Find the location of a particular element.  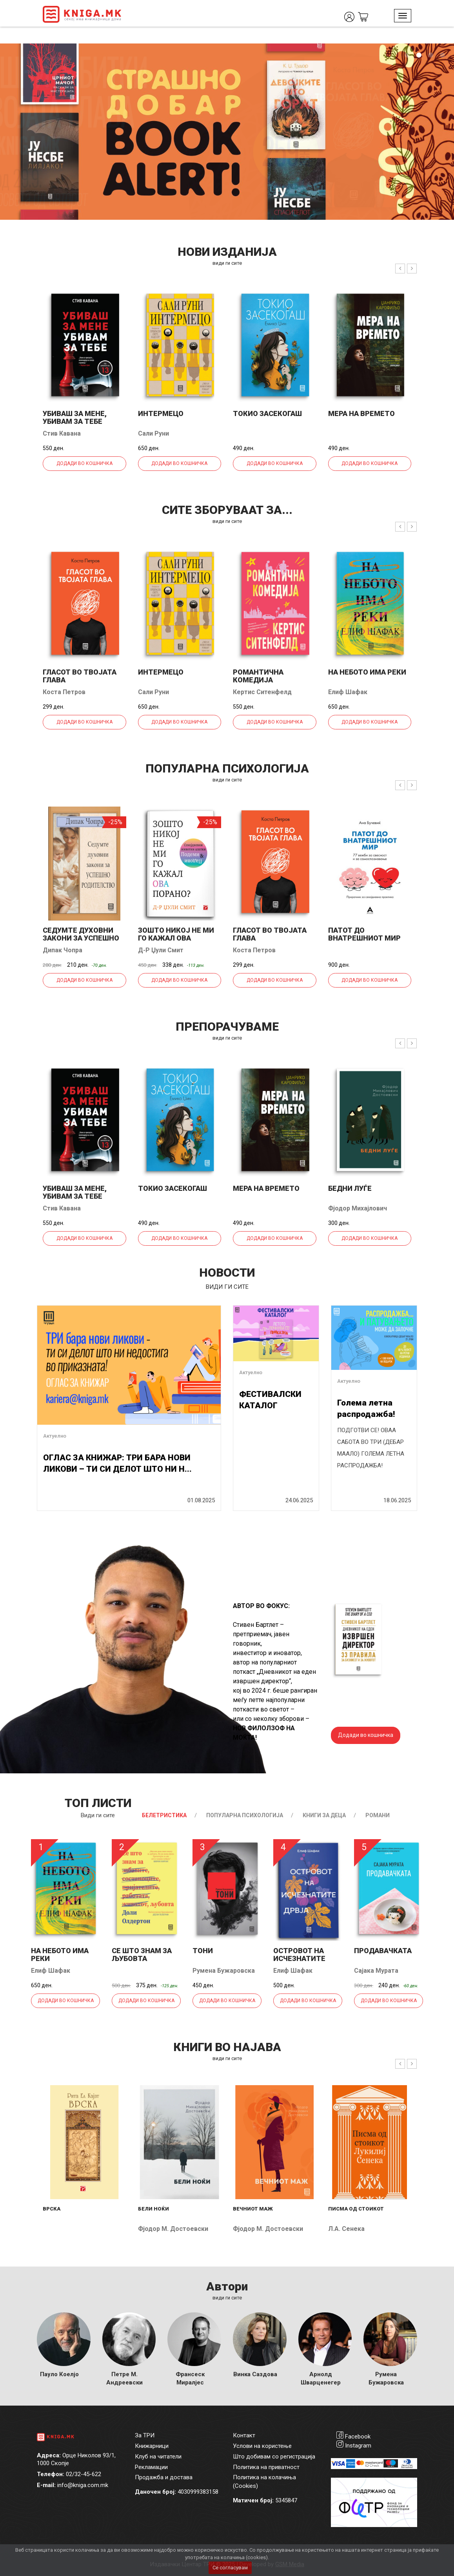

Facebook is located at coordinates (357, 2436).